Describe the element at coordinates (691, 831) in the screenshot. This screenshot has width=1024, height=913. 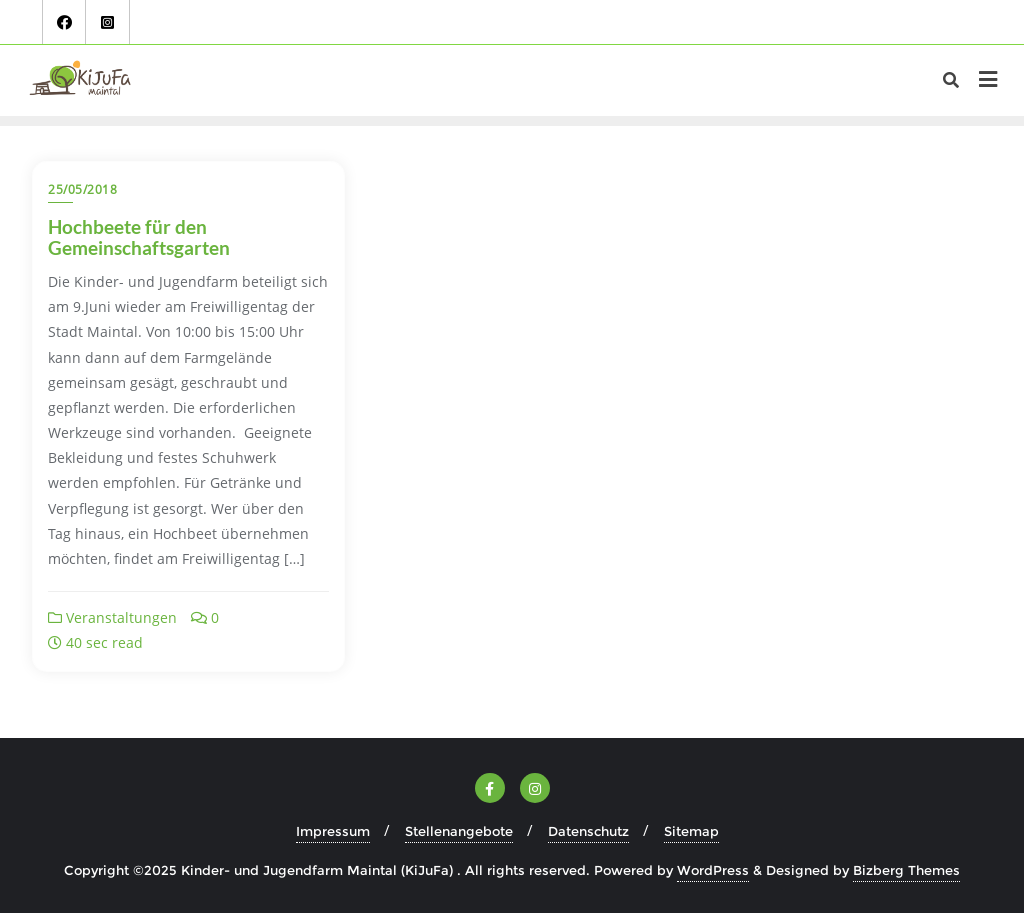
I see `Sitemap` at that location.